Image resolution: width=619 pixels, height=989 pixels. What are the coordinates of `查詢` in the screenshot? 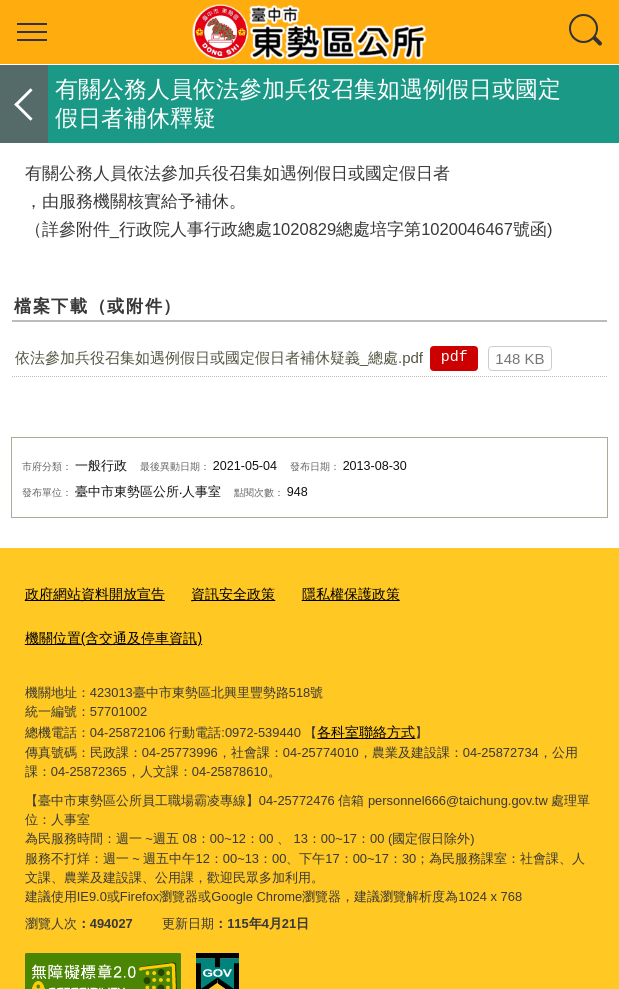 It's located at (587, 32).